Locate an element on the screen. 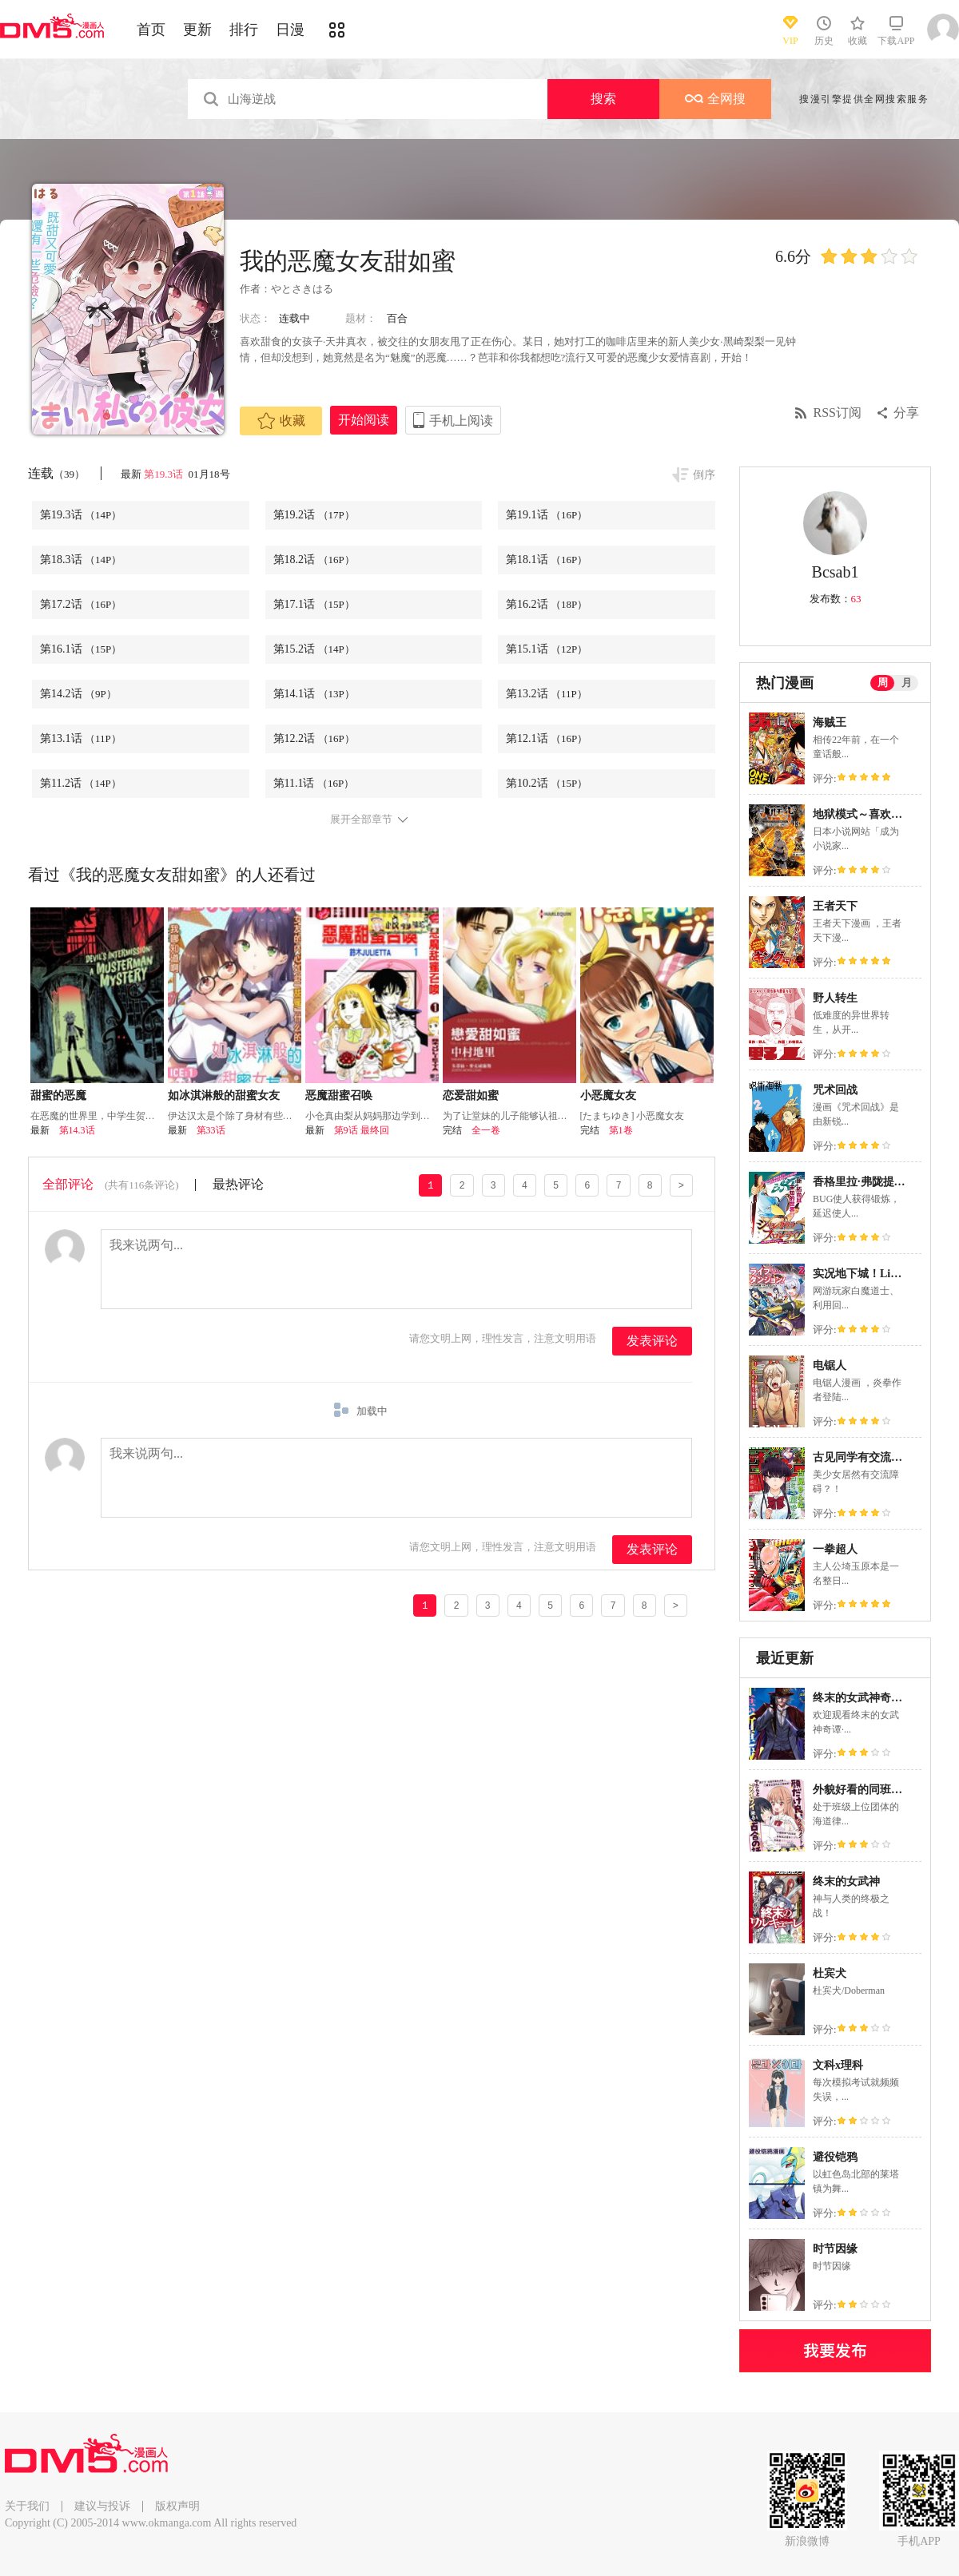  关于我们 is located at coordinates (27, 2506).